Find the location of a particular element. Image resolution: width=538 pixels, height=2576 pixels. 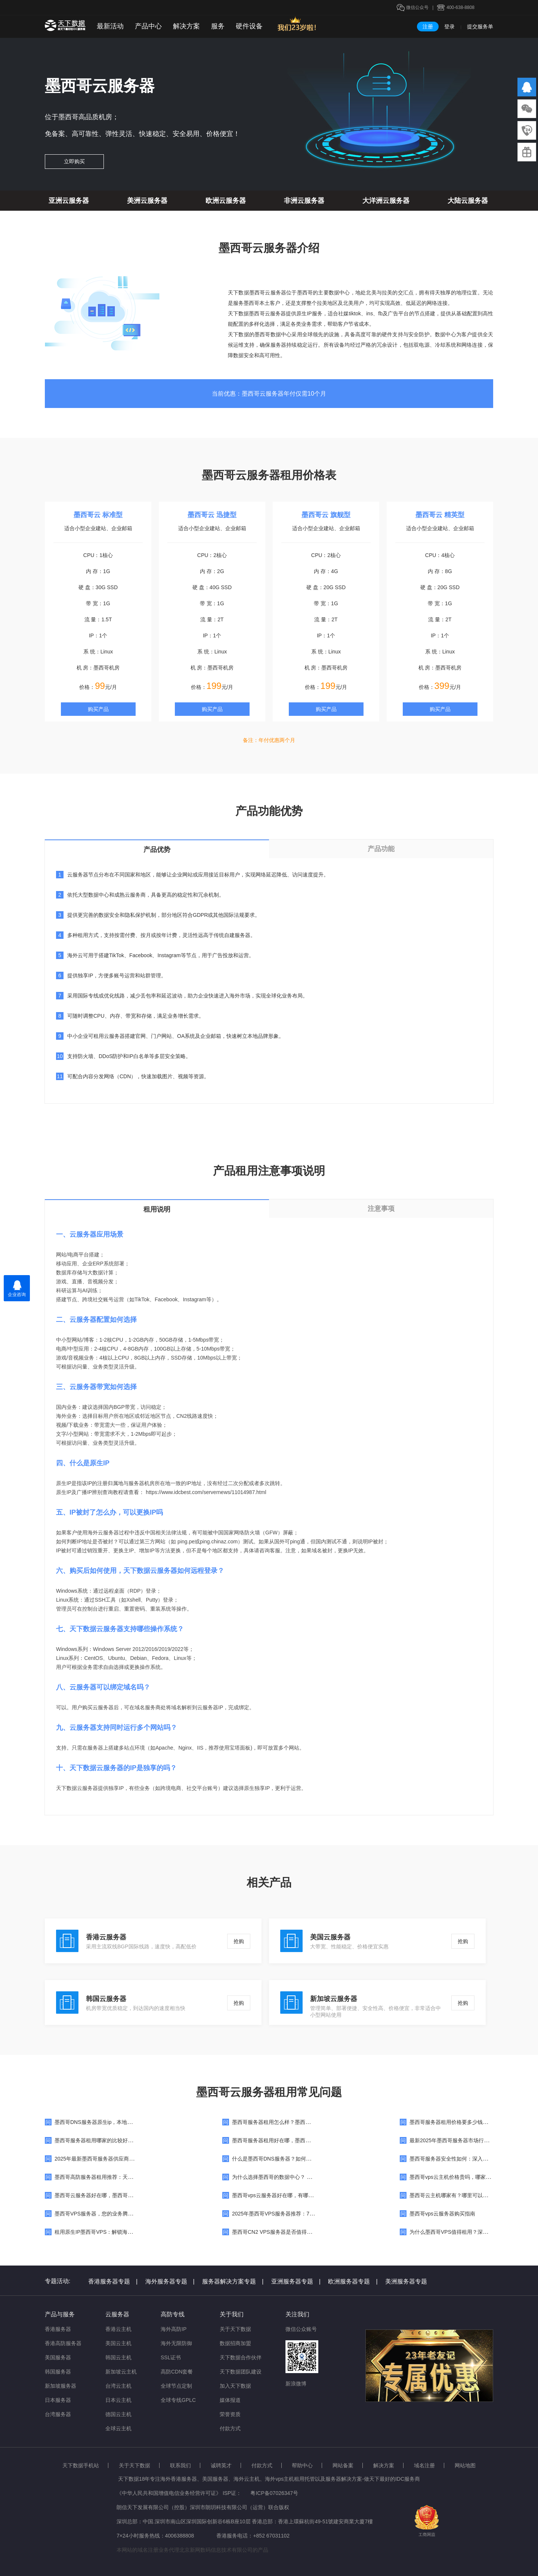

日本服务器 is located at coordinates (58, 2400).